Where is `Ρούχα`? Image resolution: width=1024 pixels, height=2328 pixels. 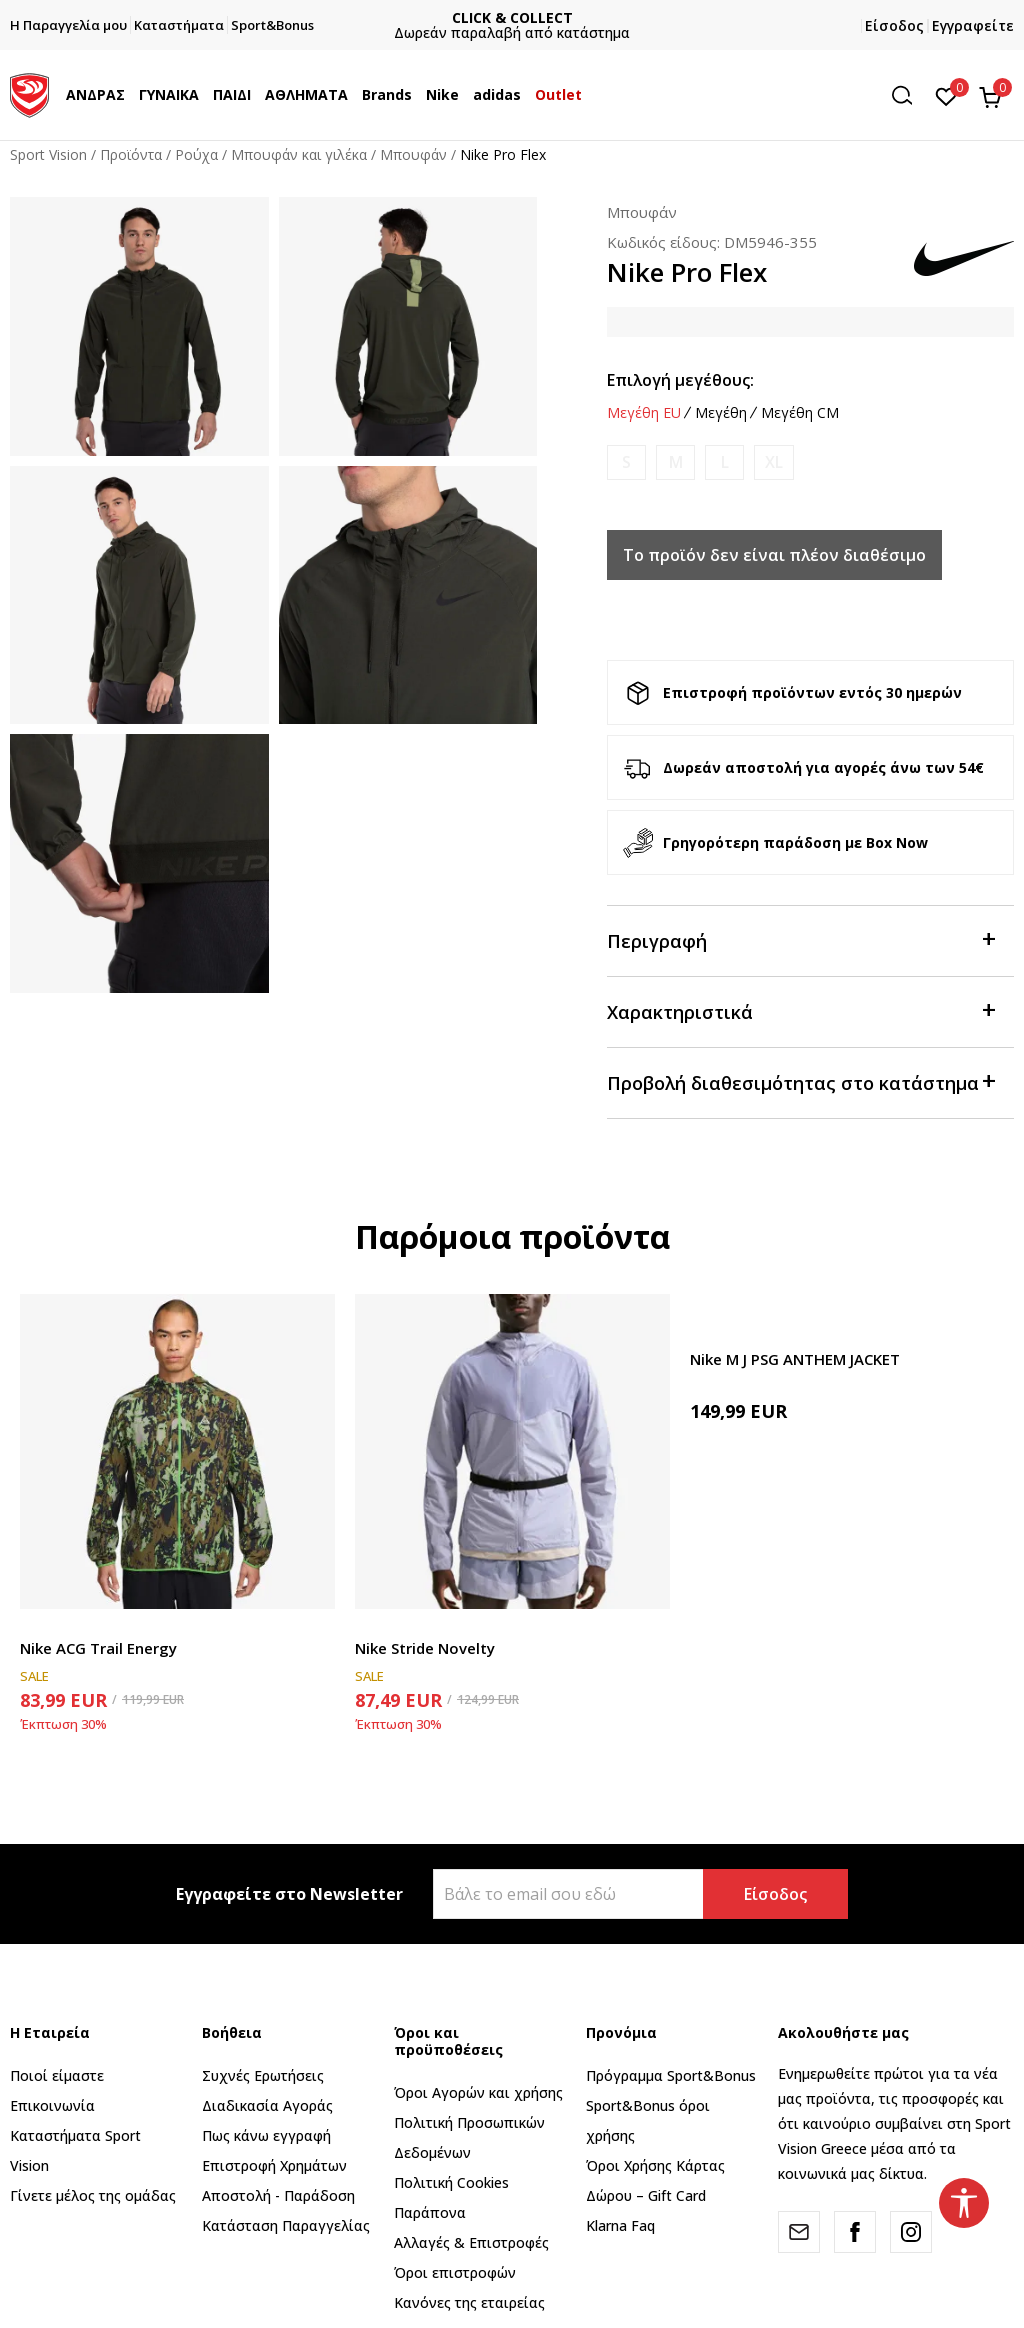 Ρούχα is located at coordinates (196, 154).